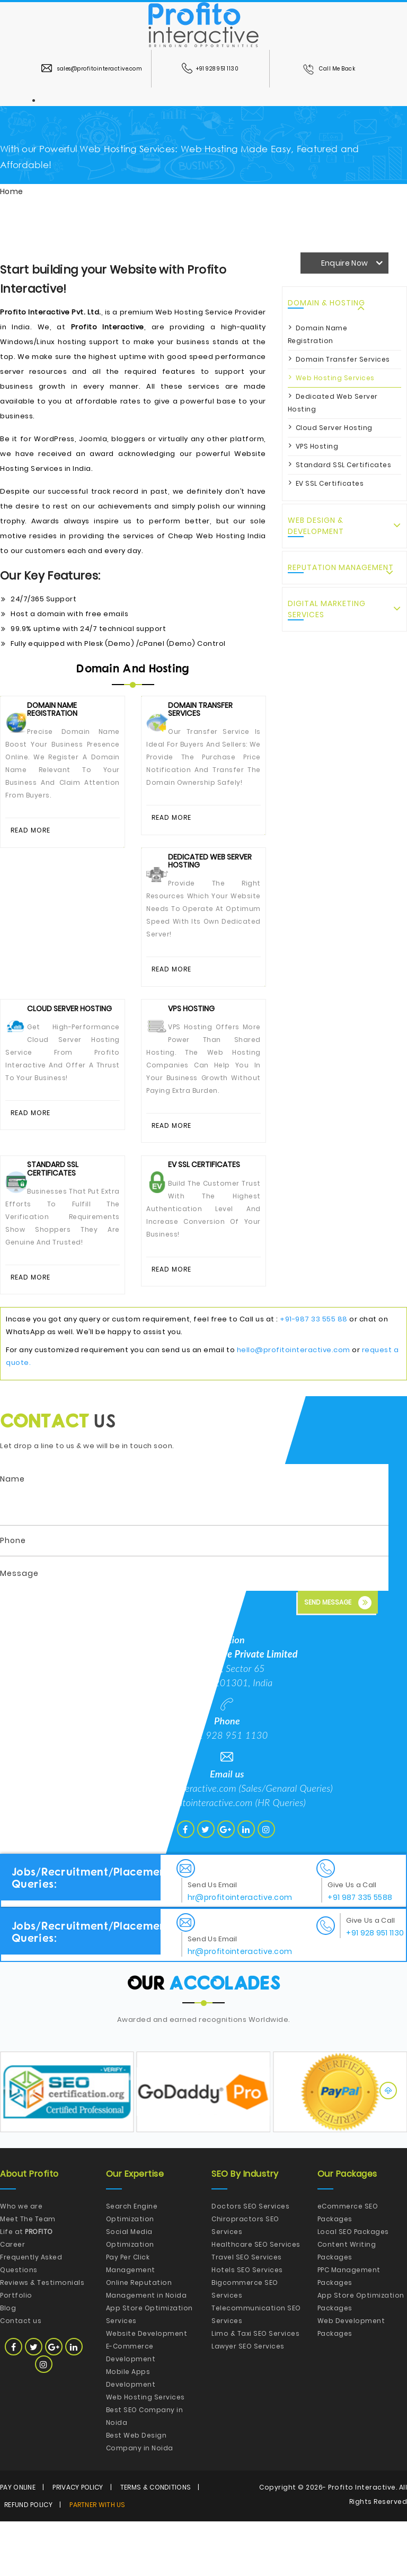  Describe the element at coordinates (26, 2286) in the screenshot. I see `Life at` at that location.